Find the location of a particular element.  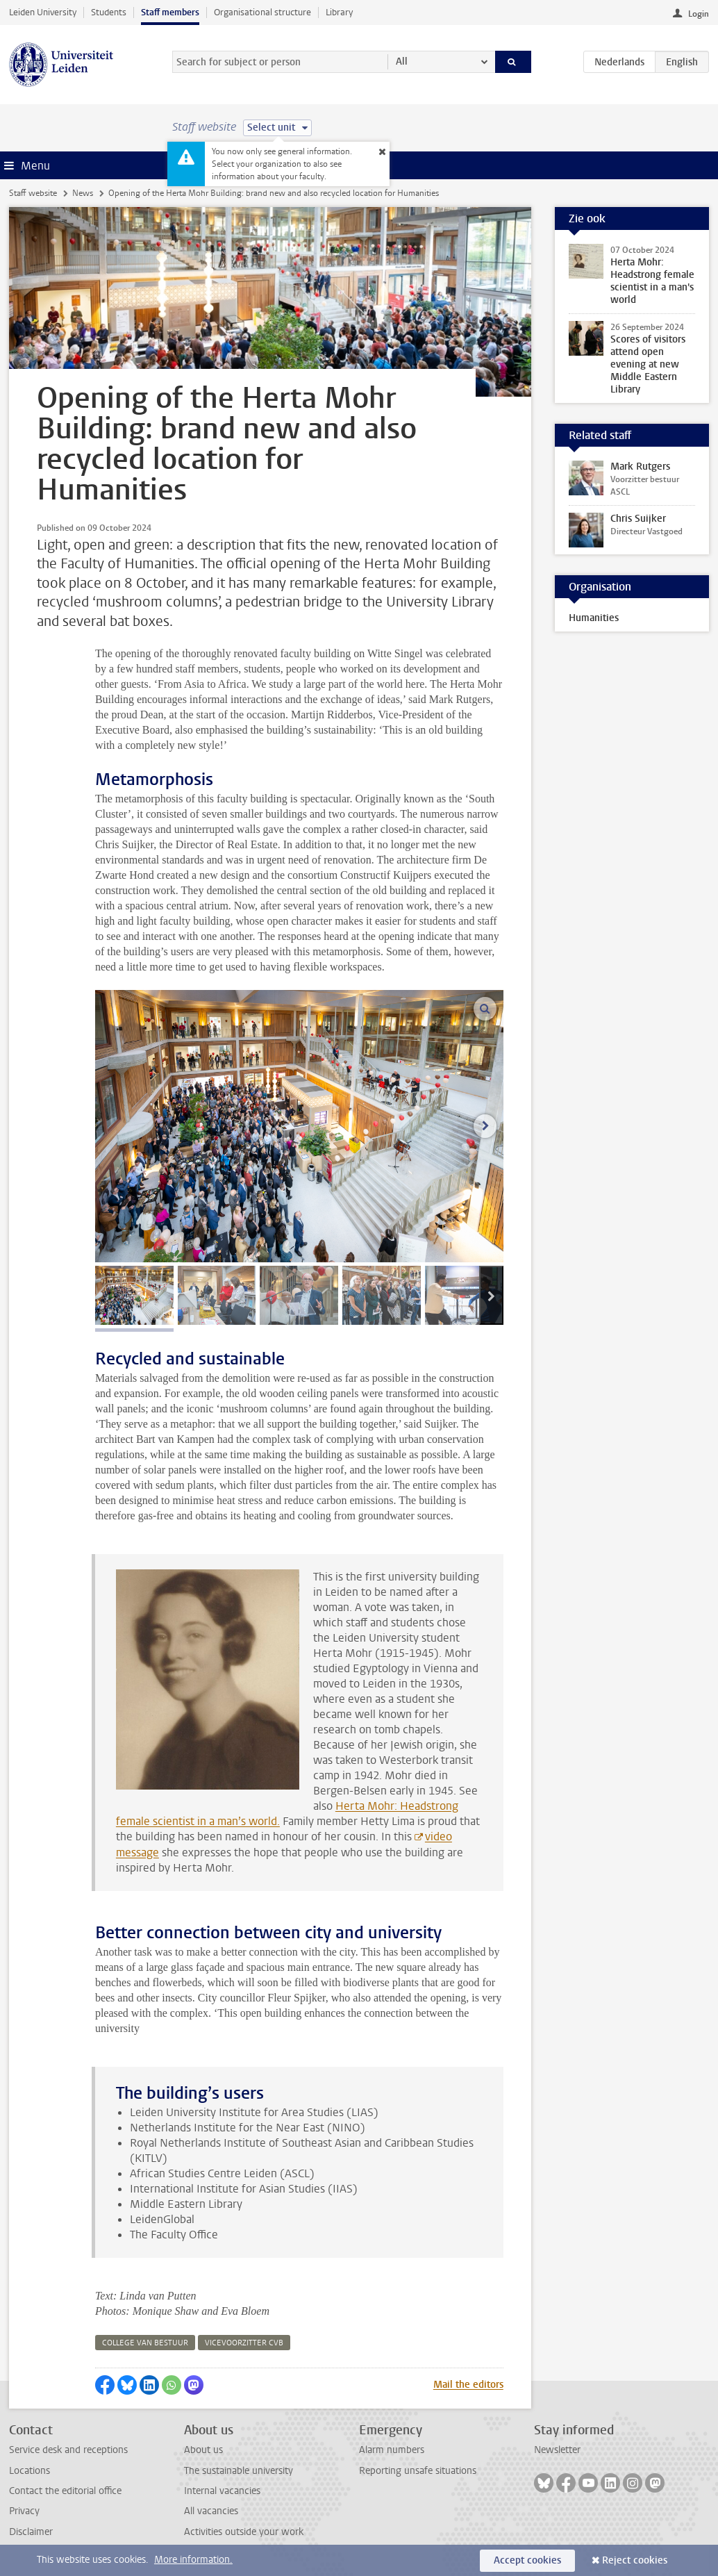

The sustainable university is located at coordinates (238, 2470).